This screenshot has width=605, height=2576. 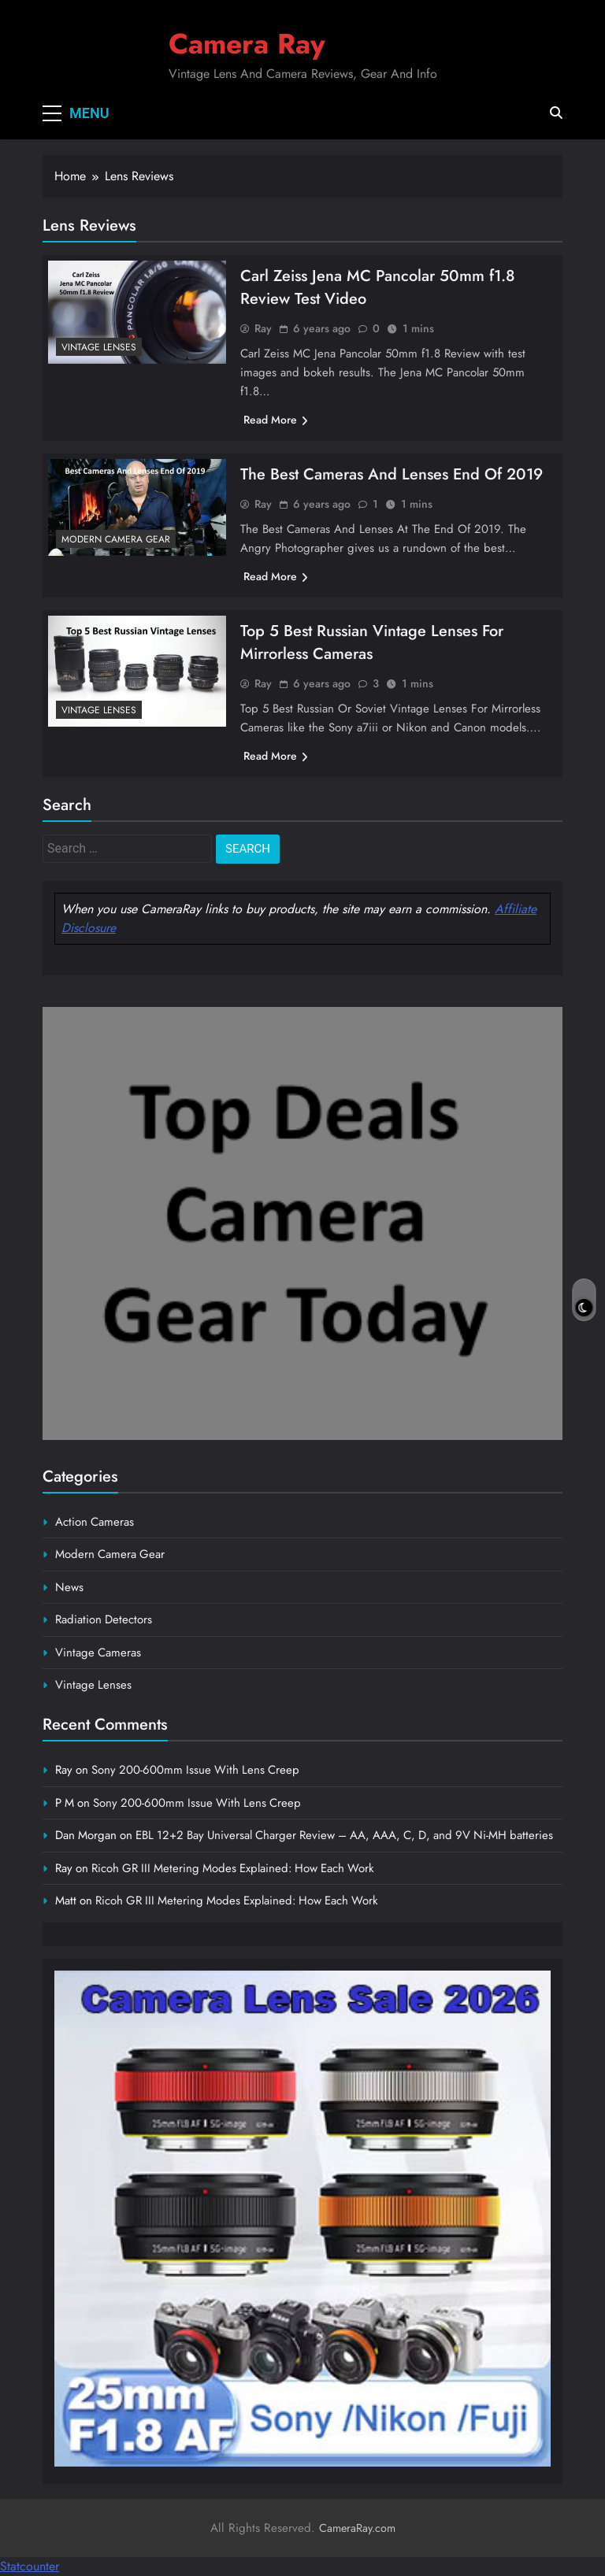 I want to click on The Best Cameras And Lenses End Of 2019, so click(x=391, y=474).